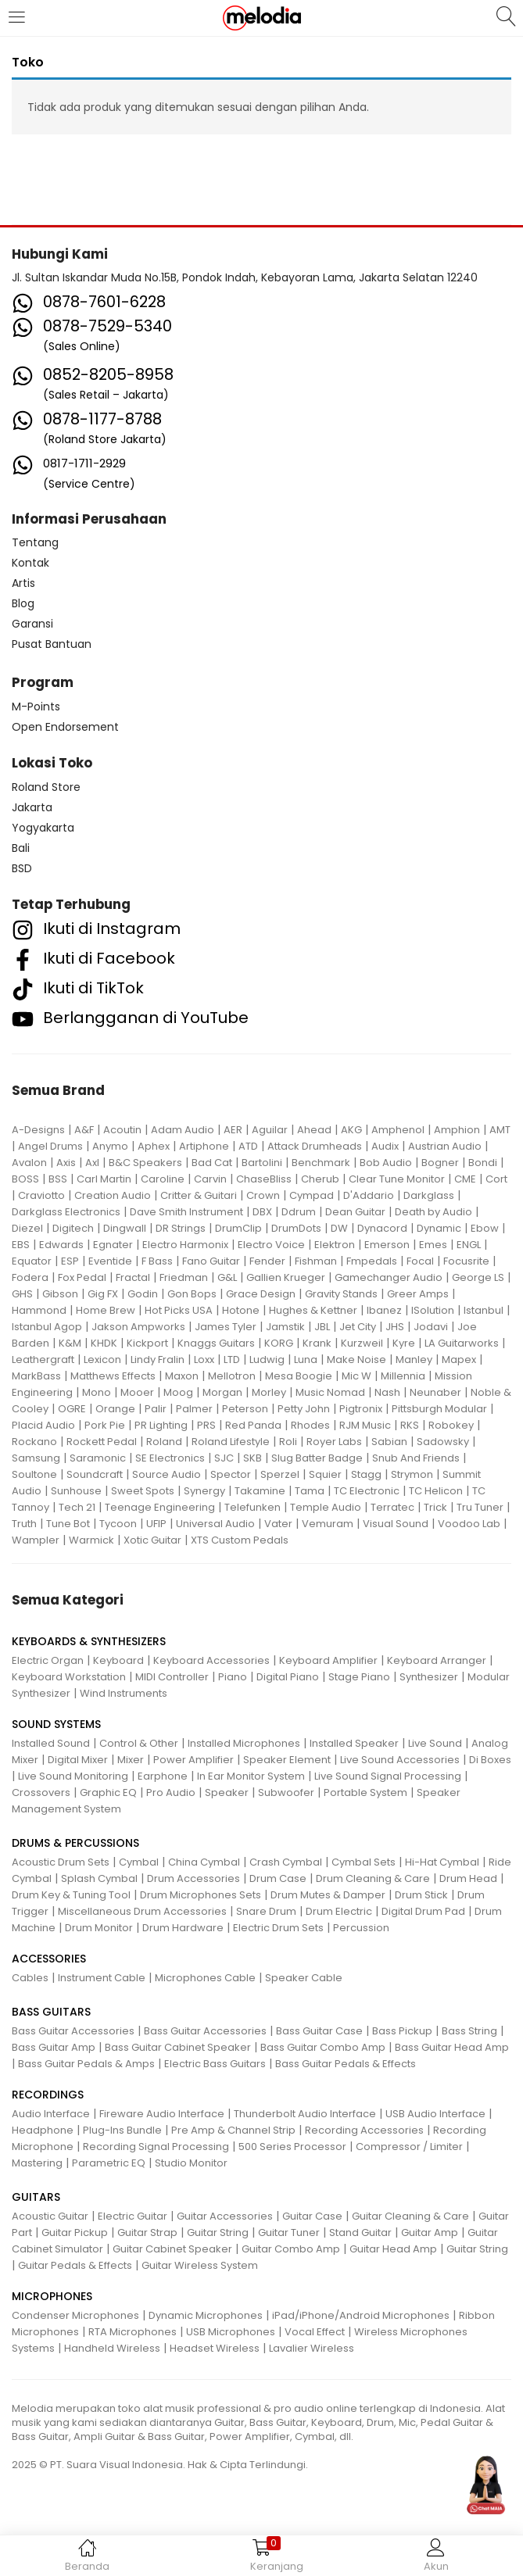 Image resolution: width=523 pixels, height=2576 pixels. What do you see at coordinates (322, 1326) in the screenshot?
I see `JBL` at bounding box center [322, 1326].